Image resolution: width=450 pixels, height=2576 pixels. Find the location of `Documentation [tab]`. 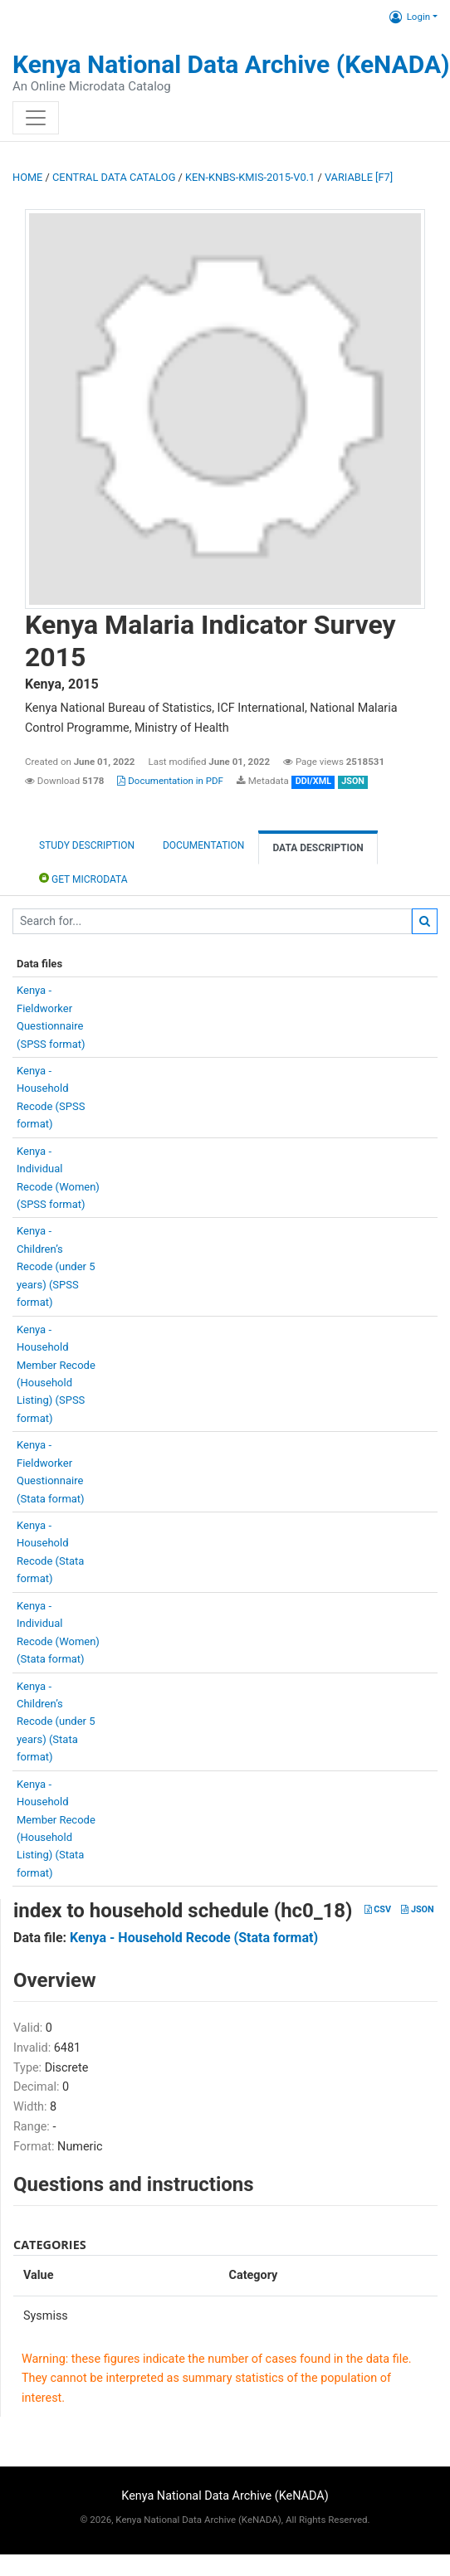

Documentation [tab] is located at coordinates (203, 845).